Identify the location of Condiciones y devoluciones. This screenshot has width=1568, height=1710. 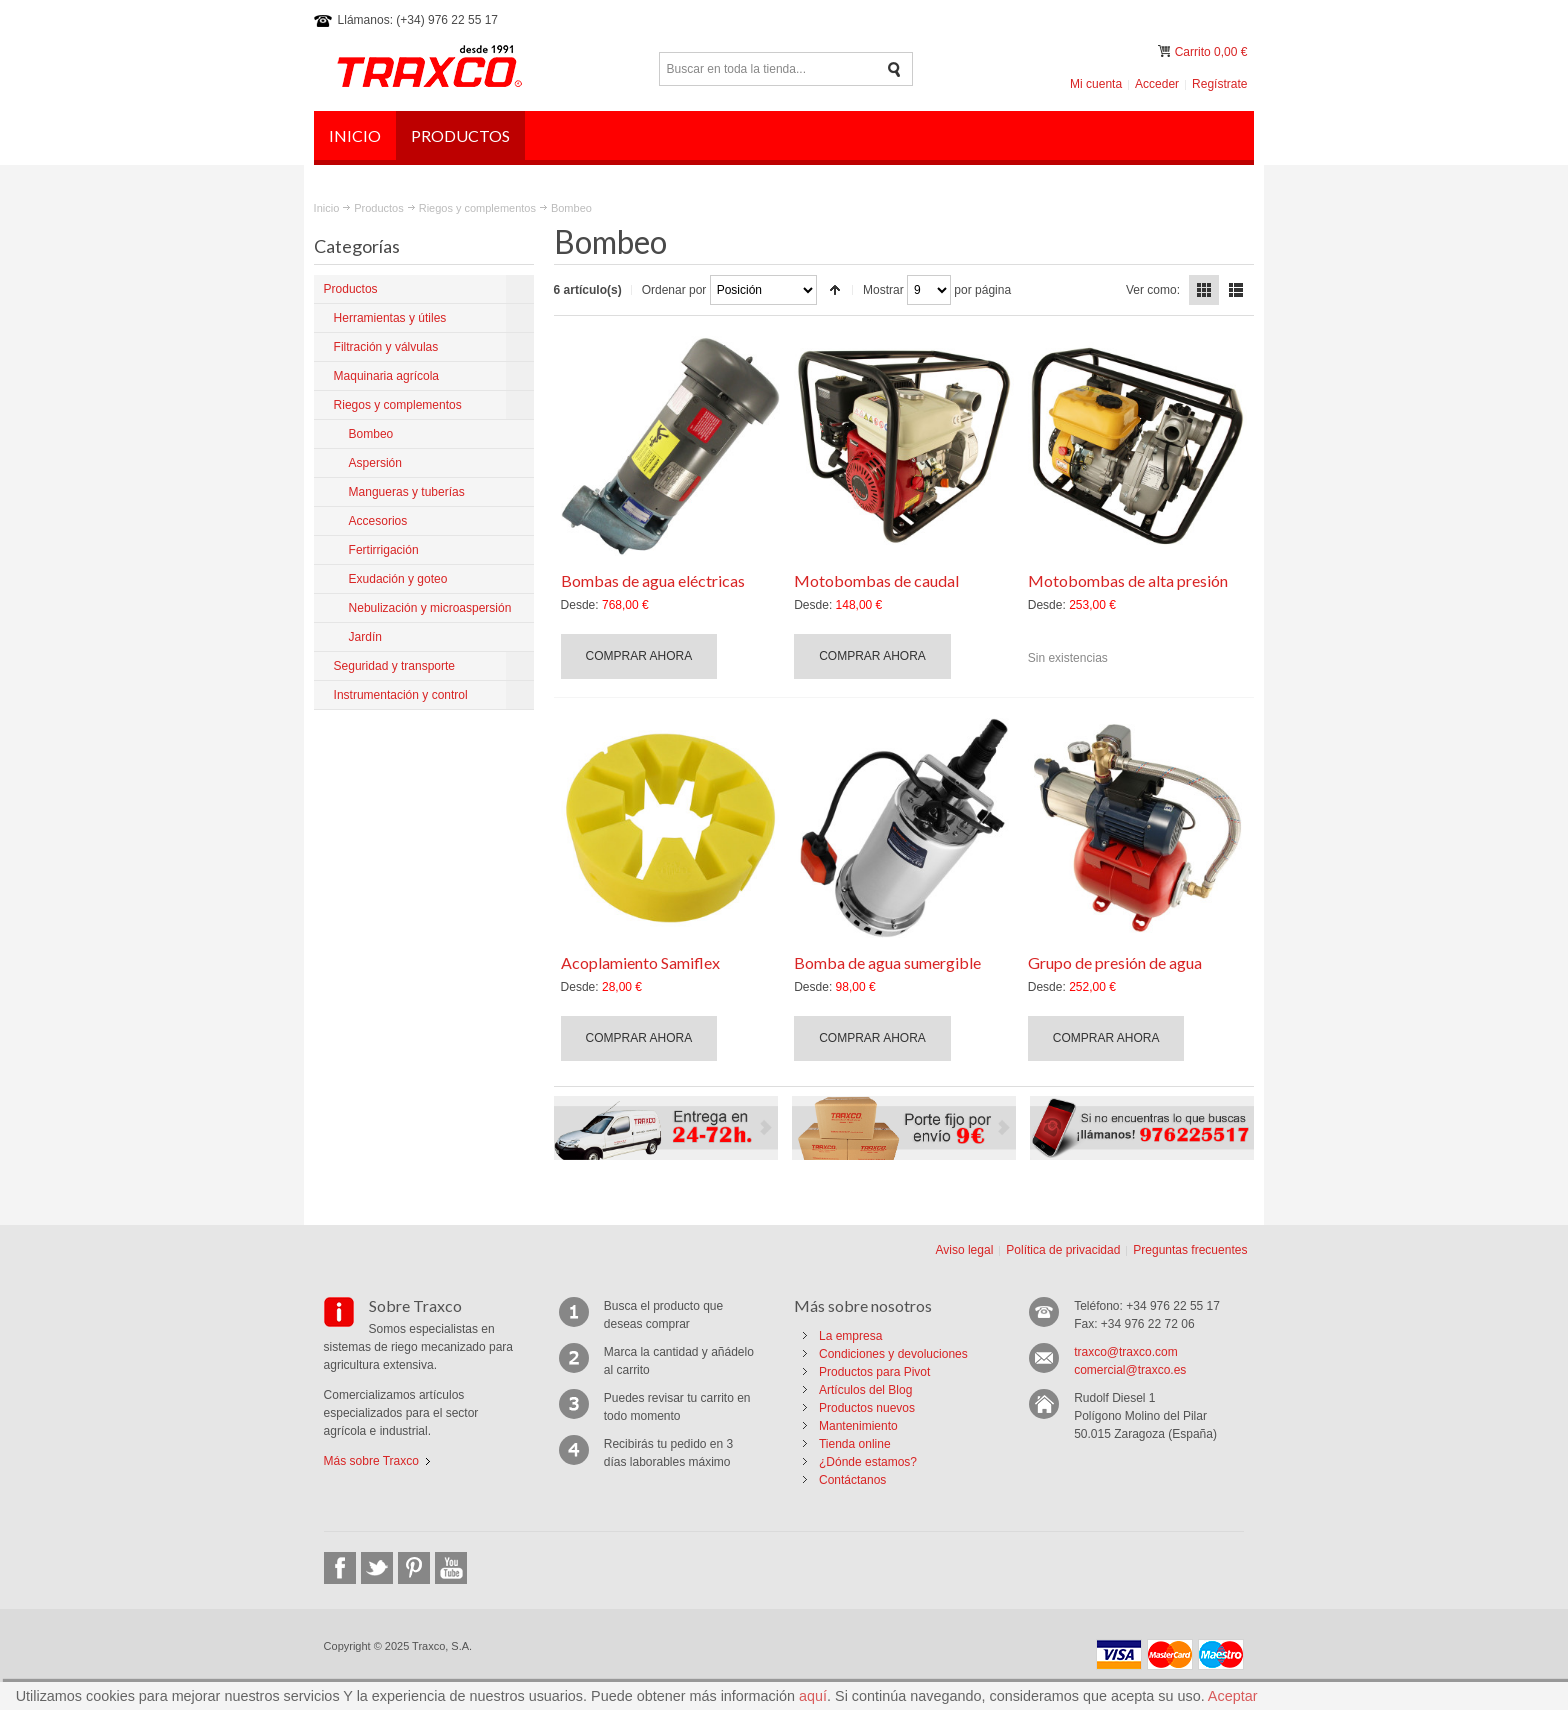
(893, 1354).